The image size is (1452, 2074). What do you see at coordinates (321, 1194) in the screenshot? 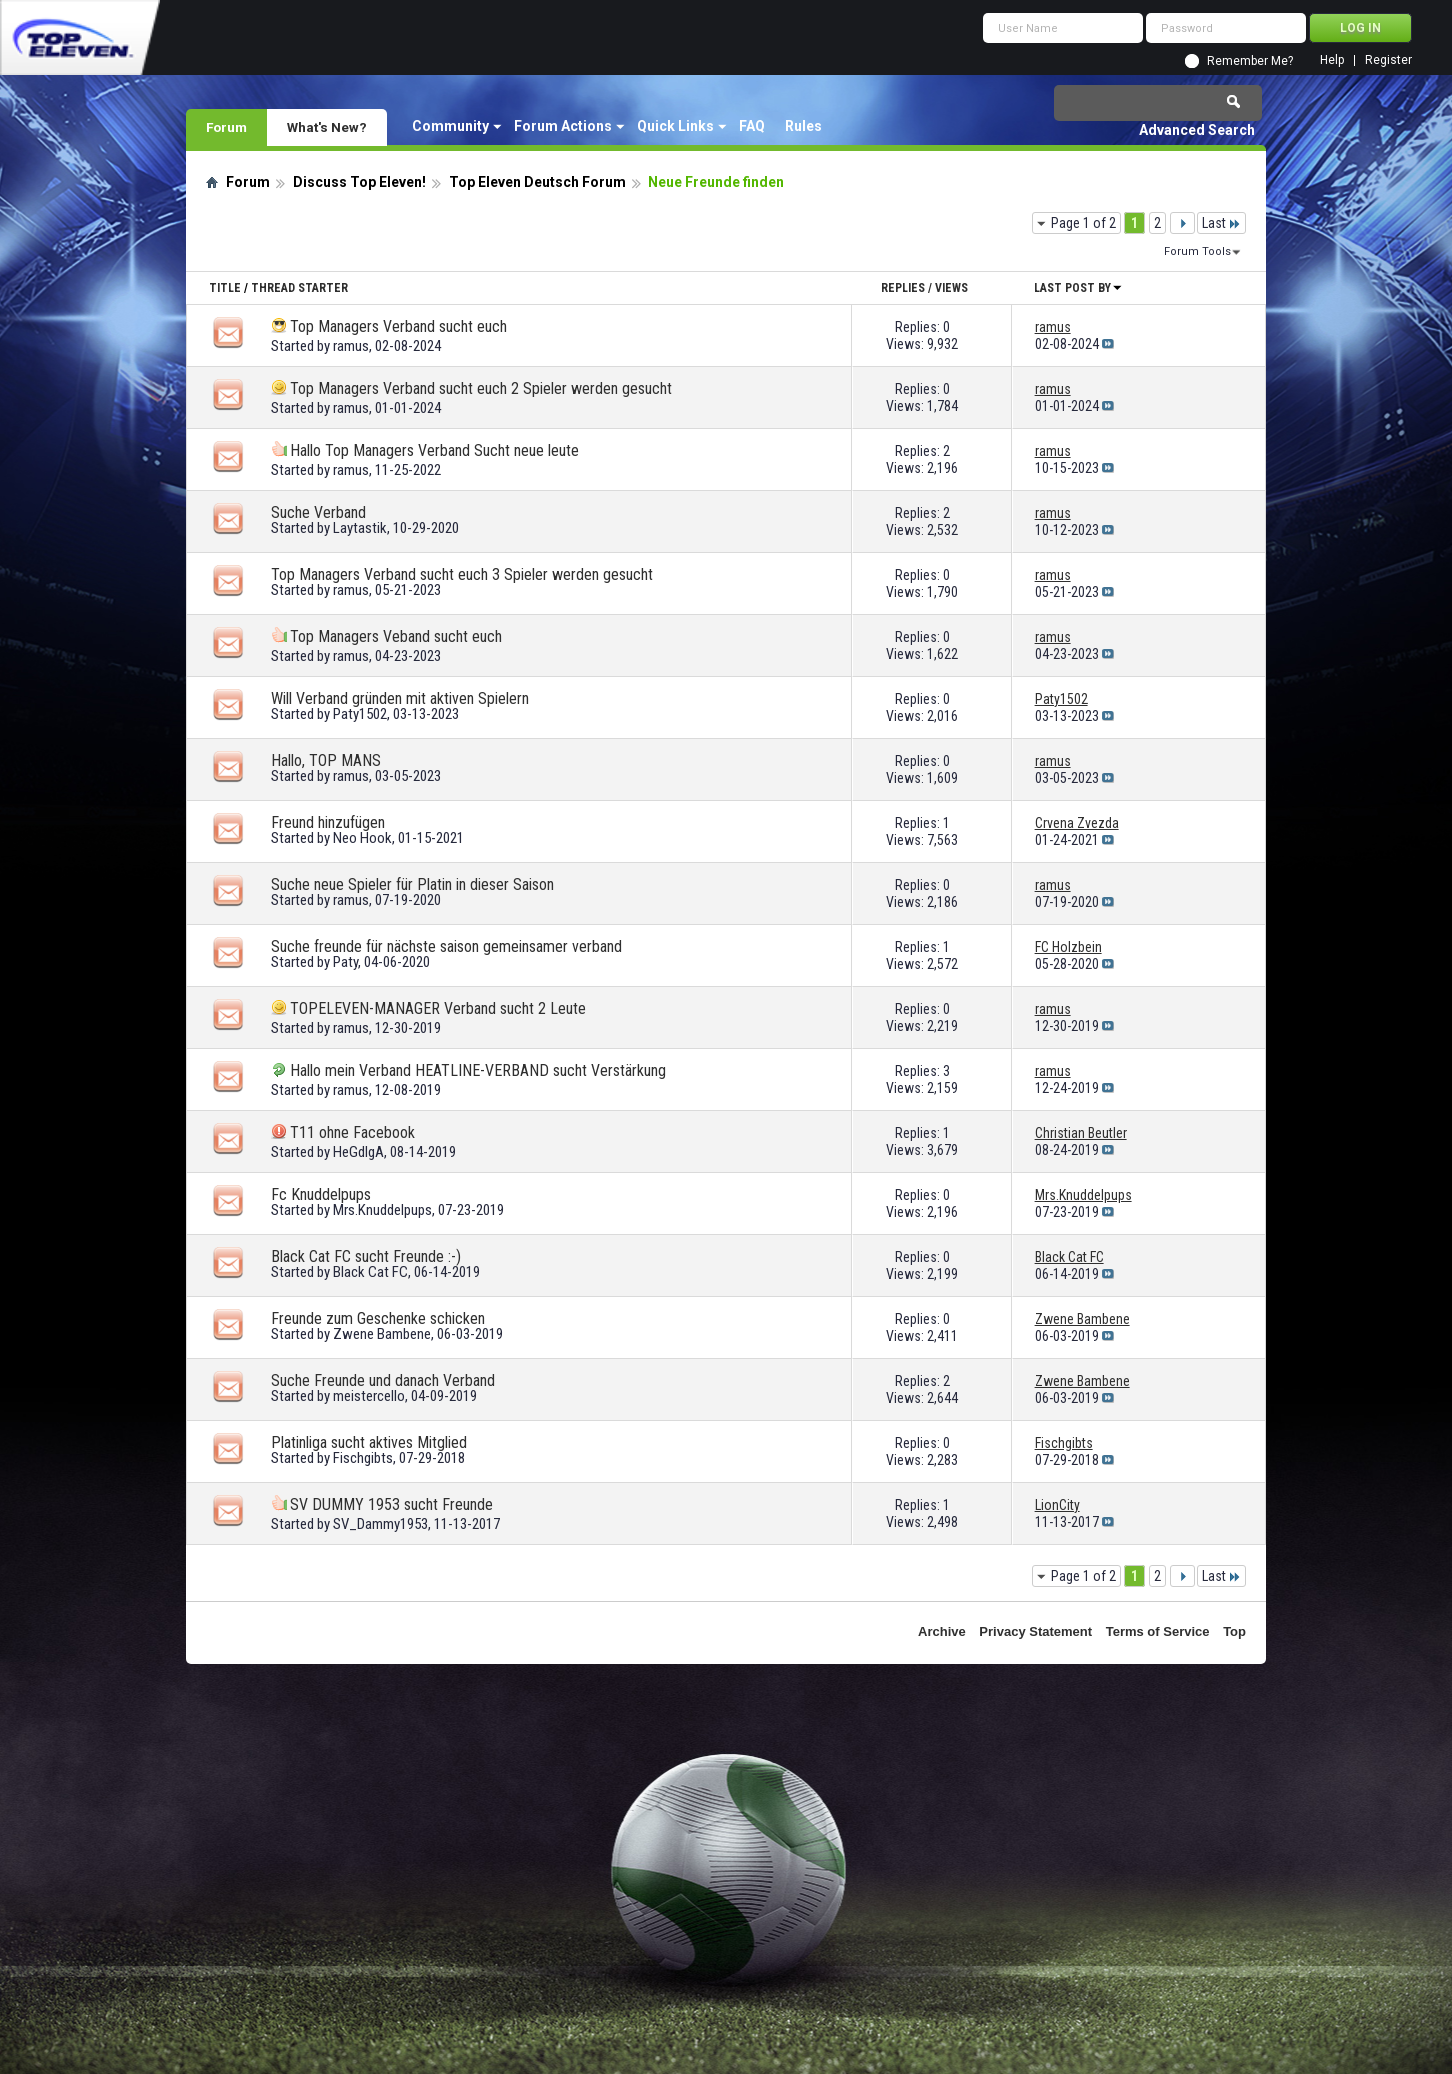
I see `Fc Knuddelpups` at bounding box center [321, 1194].